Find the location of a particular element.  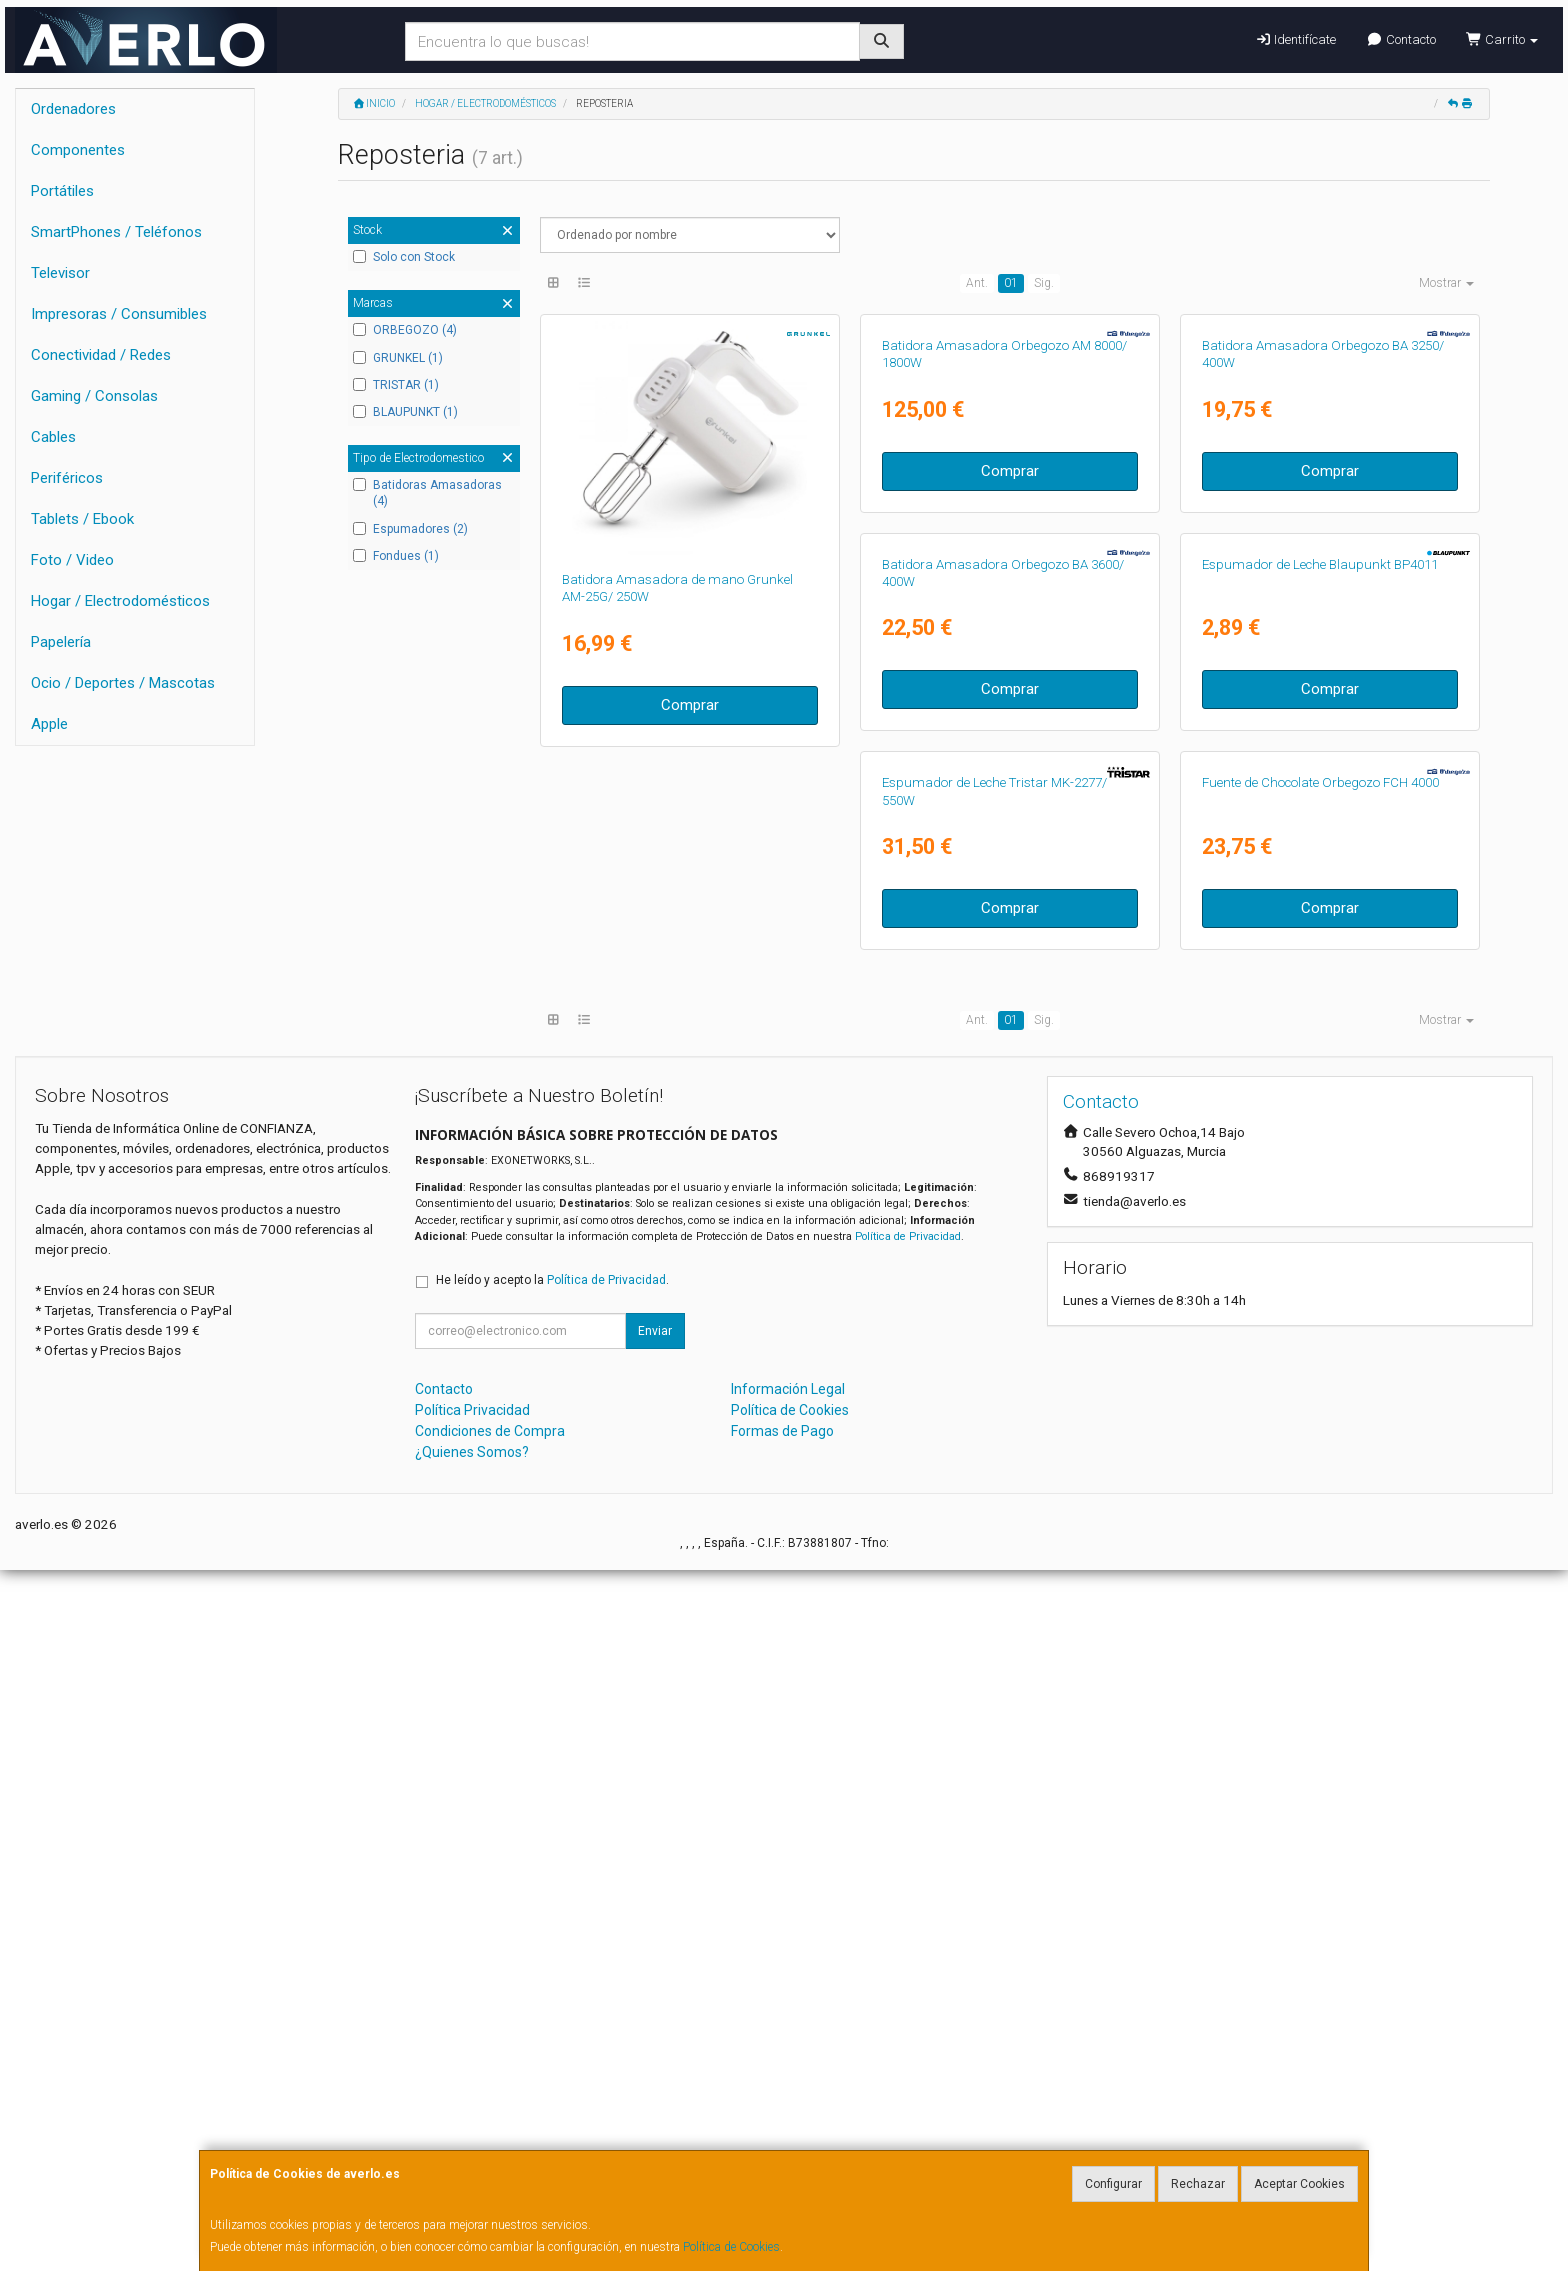

Ordenadores is located at coordinates (73, 109).